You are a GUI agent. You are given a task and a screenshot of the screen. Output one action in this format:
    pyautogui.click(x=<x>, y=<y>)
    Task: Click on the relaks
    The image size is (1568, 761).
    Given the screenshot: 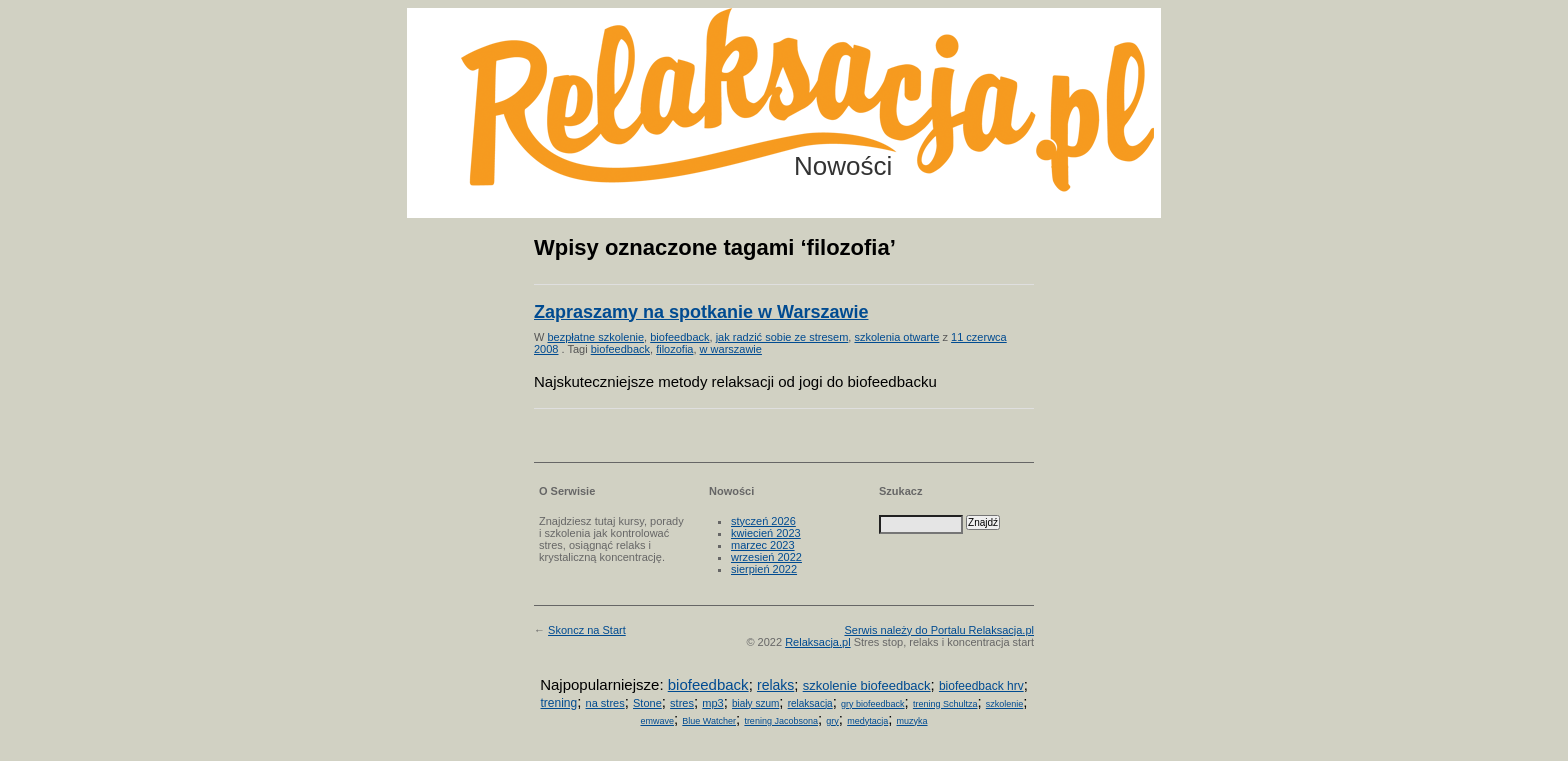 What is the action you would take?
    pyautogui.click(x=775, y=685)
    